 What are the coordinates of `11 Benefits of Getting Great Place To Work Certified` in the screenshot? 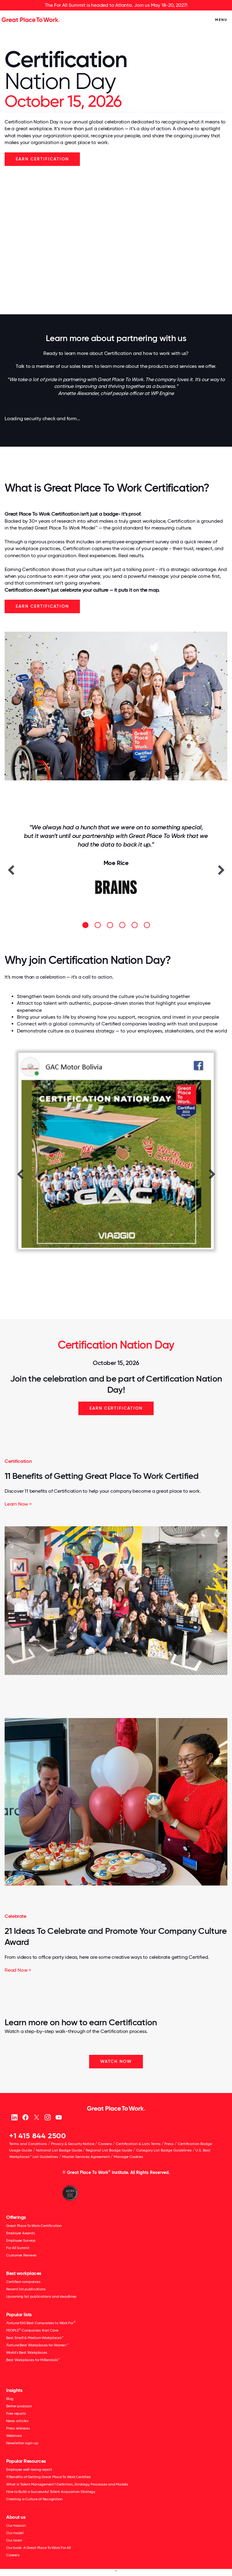 It's located at (102, 1476).